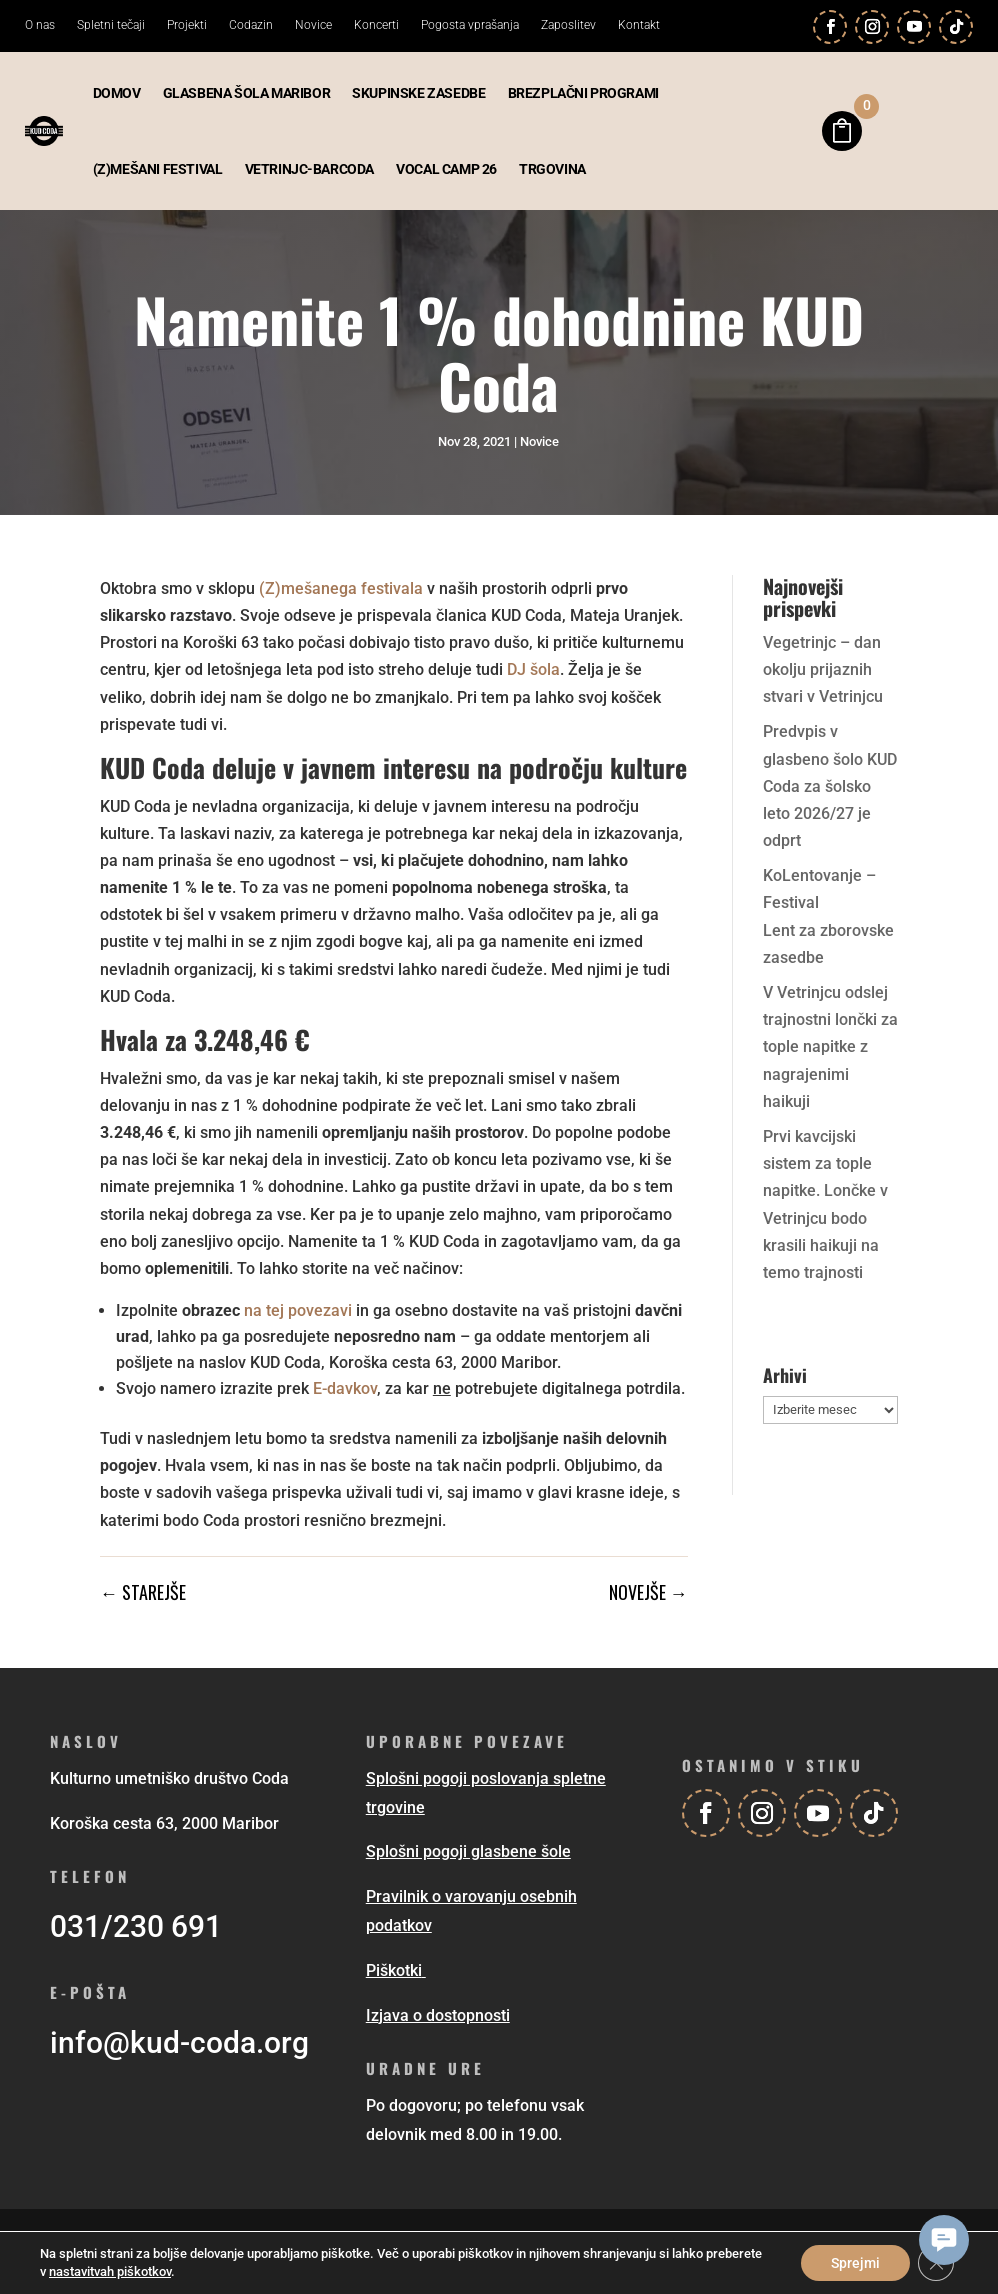  What do you see at coordinates (179, 2042) in the screenshot?
I see `info@kud-coda.org` at bounding box center [179, 2042].